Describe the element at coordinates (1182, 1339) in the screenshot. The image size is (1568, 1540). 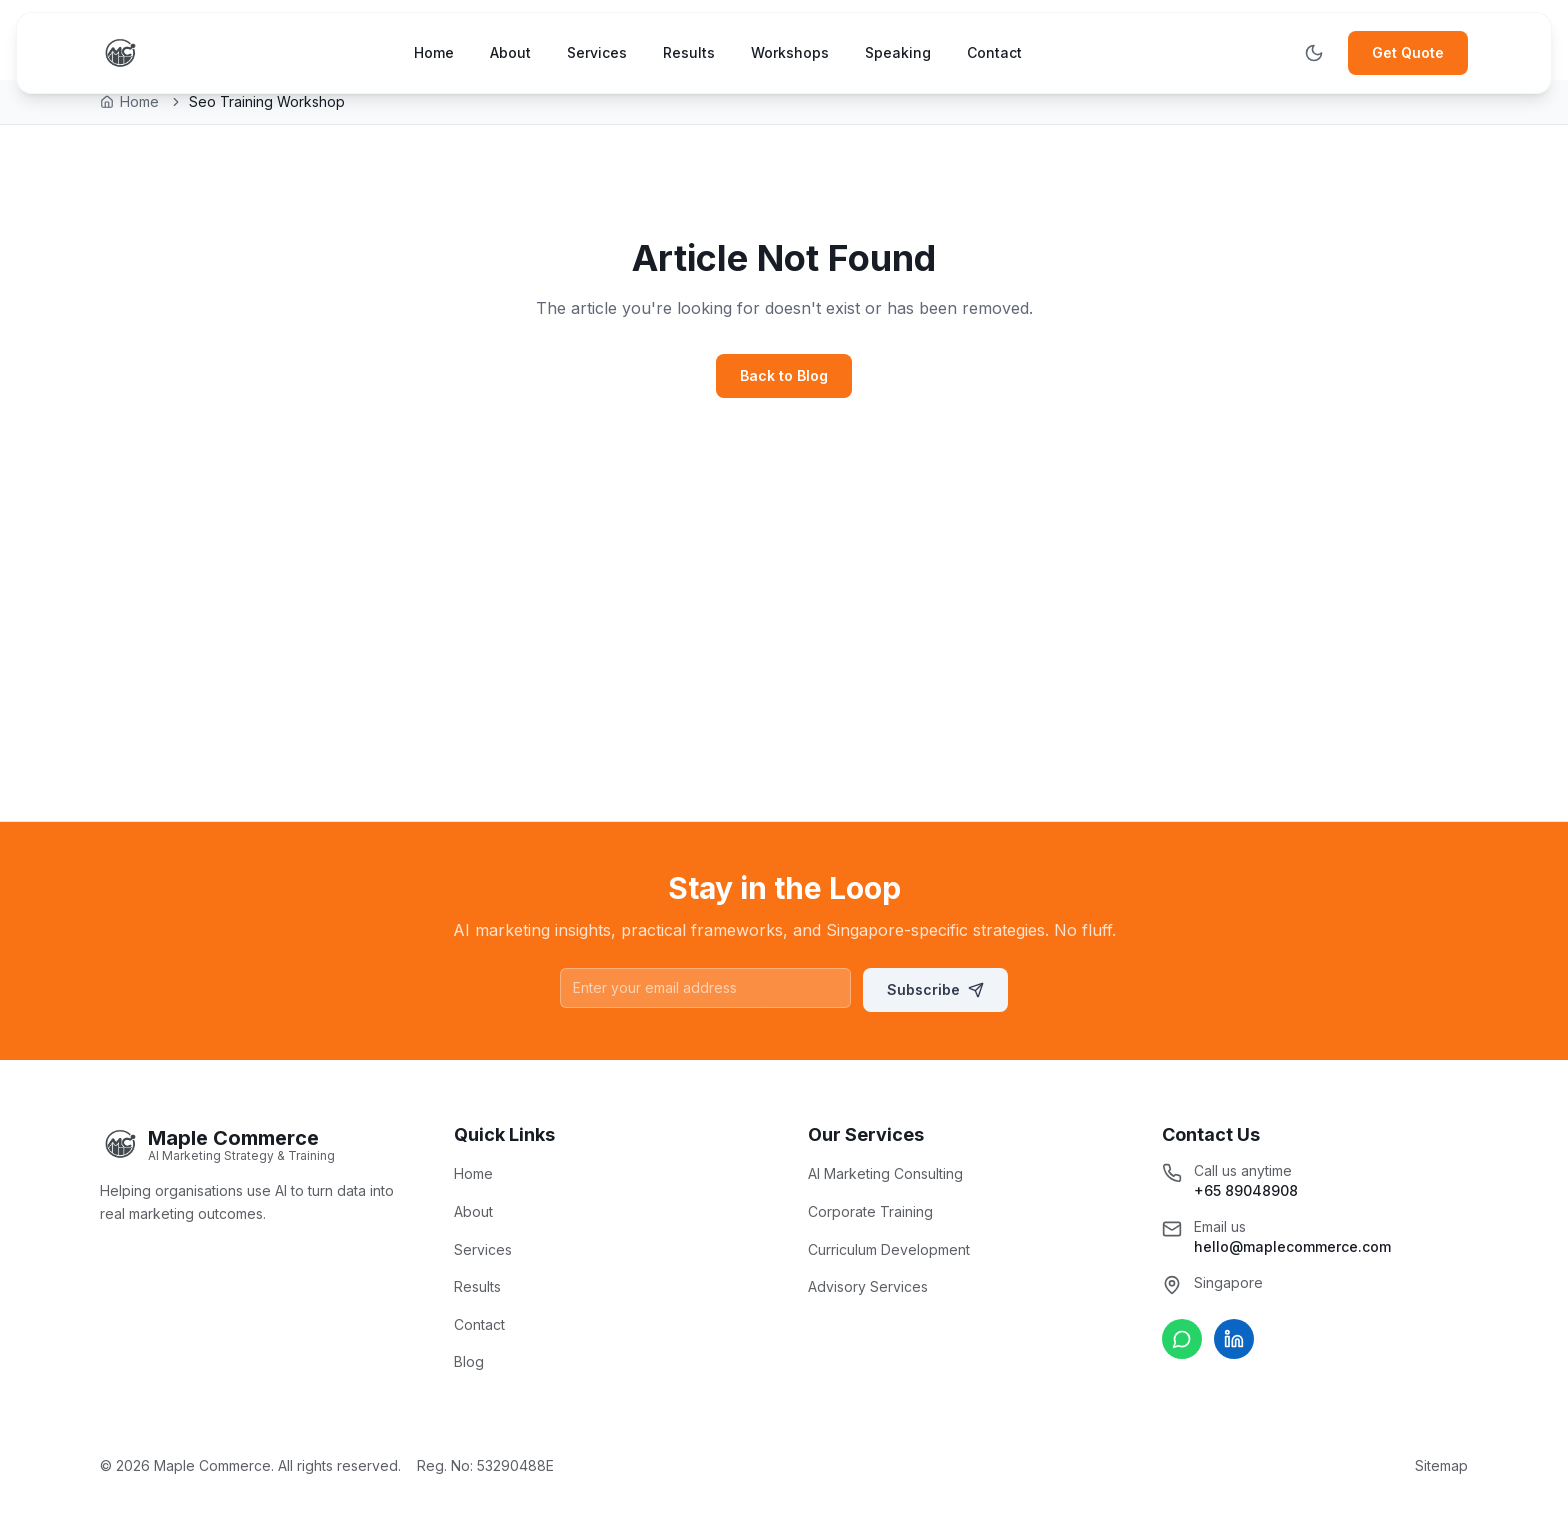
I see `[Chat on WhatsApp]` at that location.